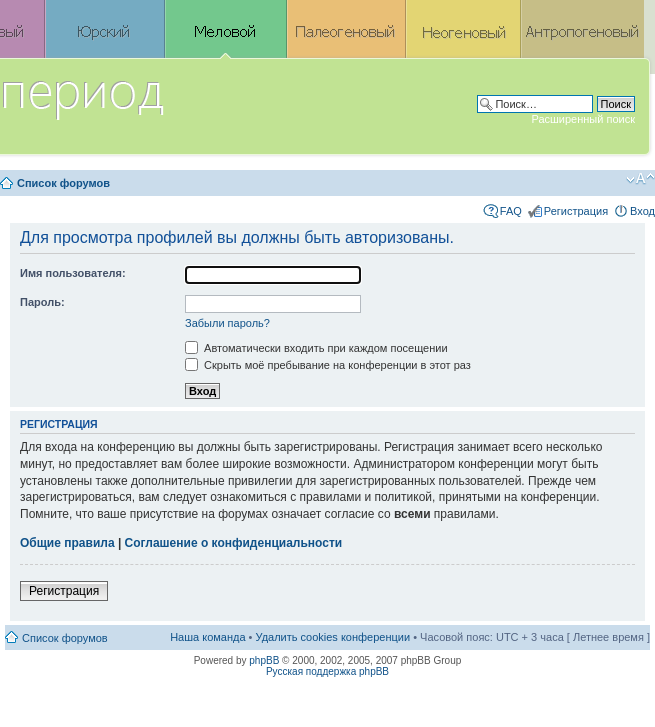 This screenshot has width=655, height=727. Describe the element at coordinates (333, 637) in the screenshot. I see `Удалить cookies конференции` at that location.